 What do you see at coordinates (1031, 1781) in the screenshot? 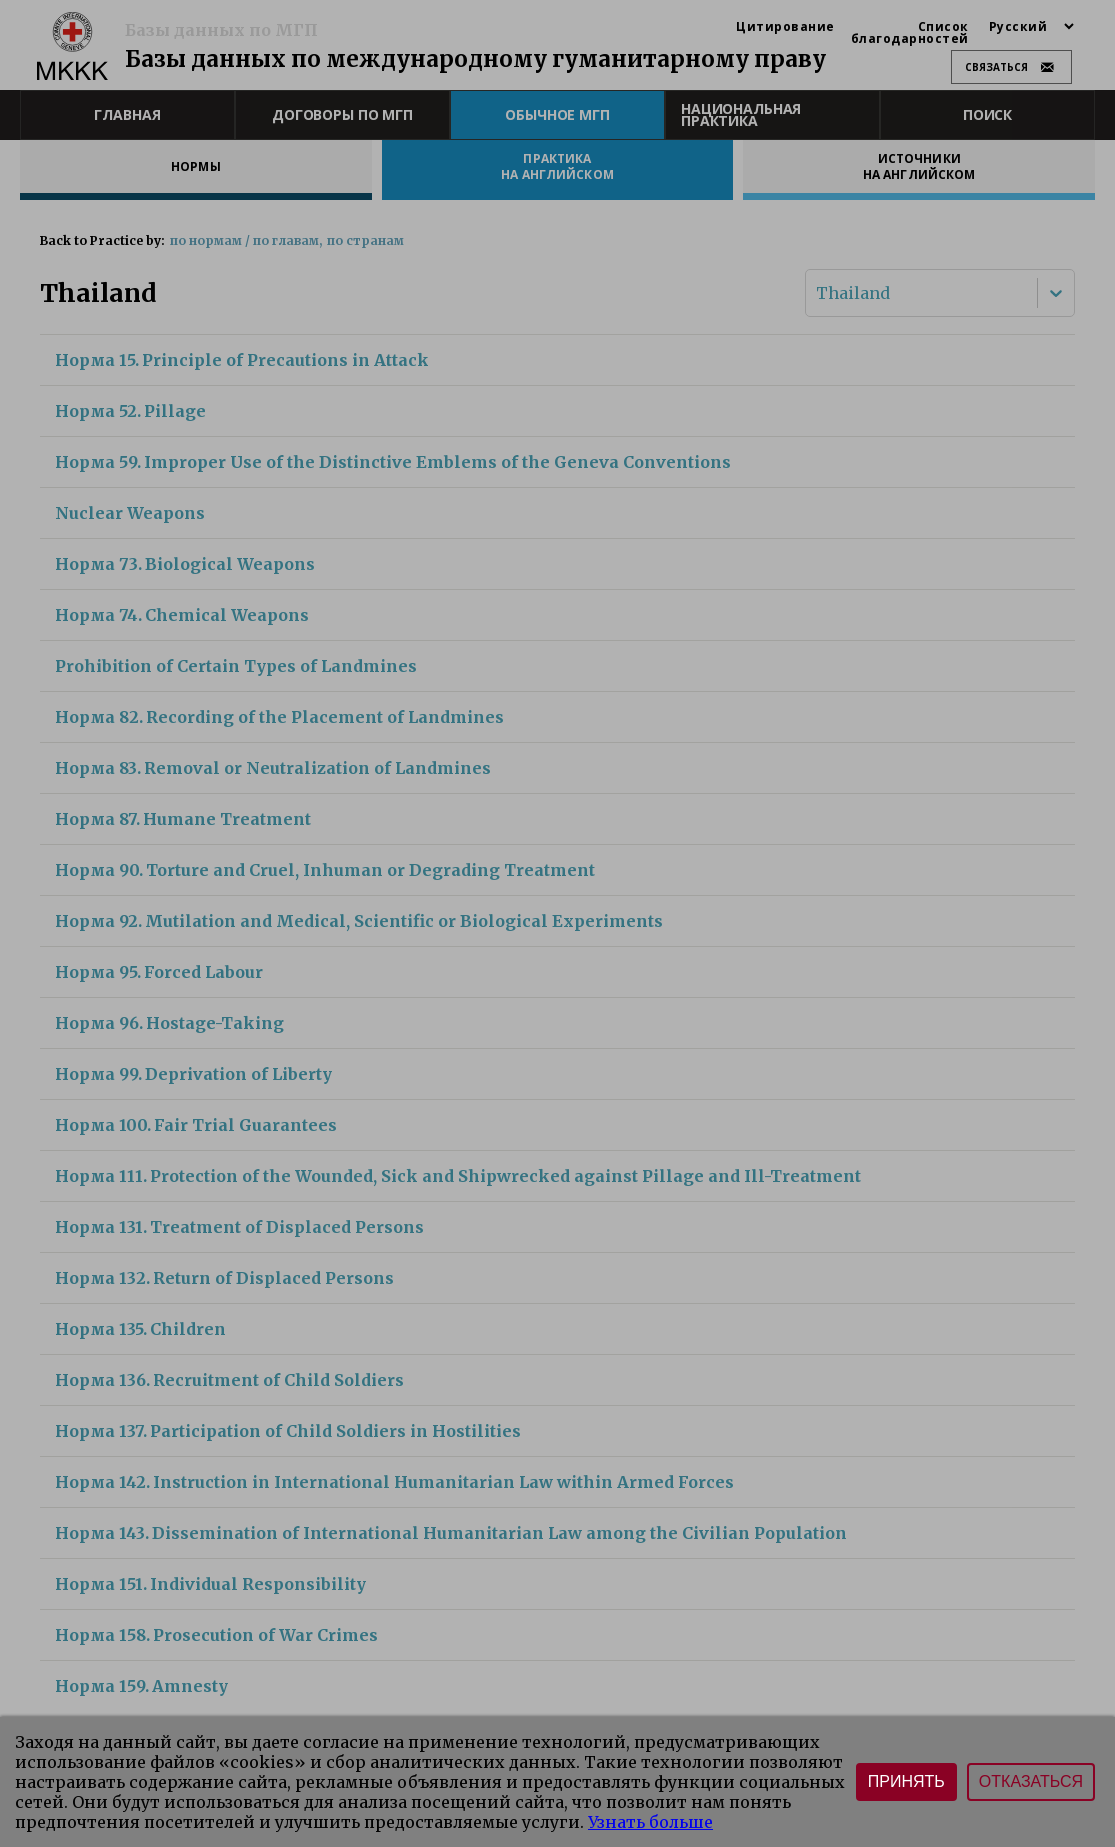
I see `Отказаться` at bounding box center [1031, 1781].